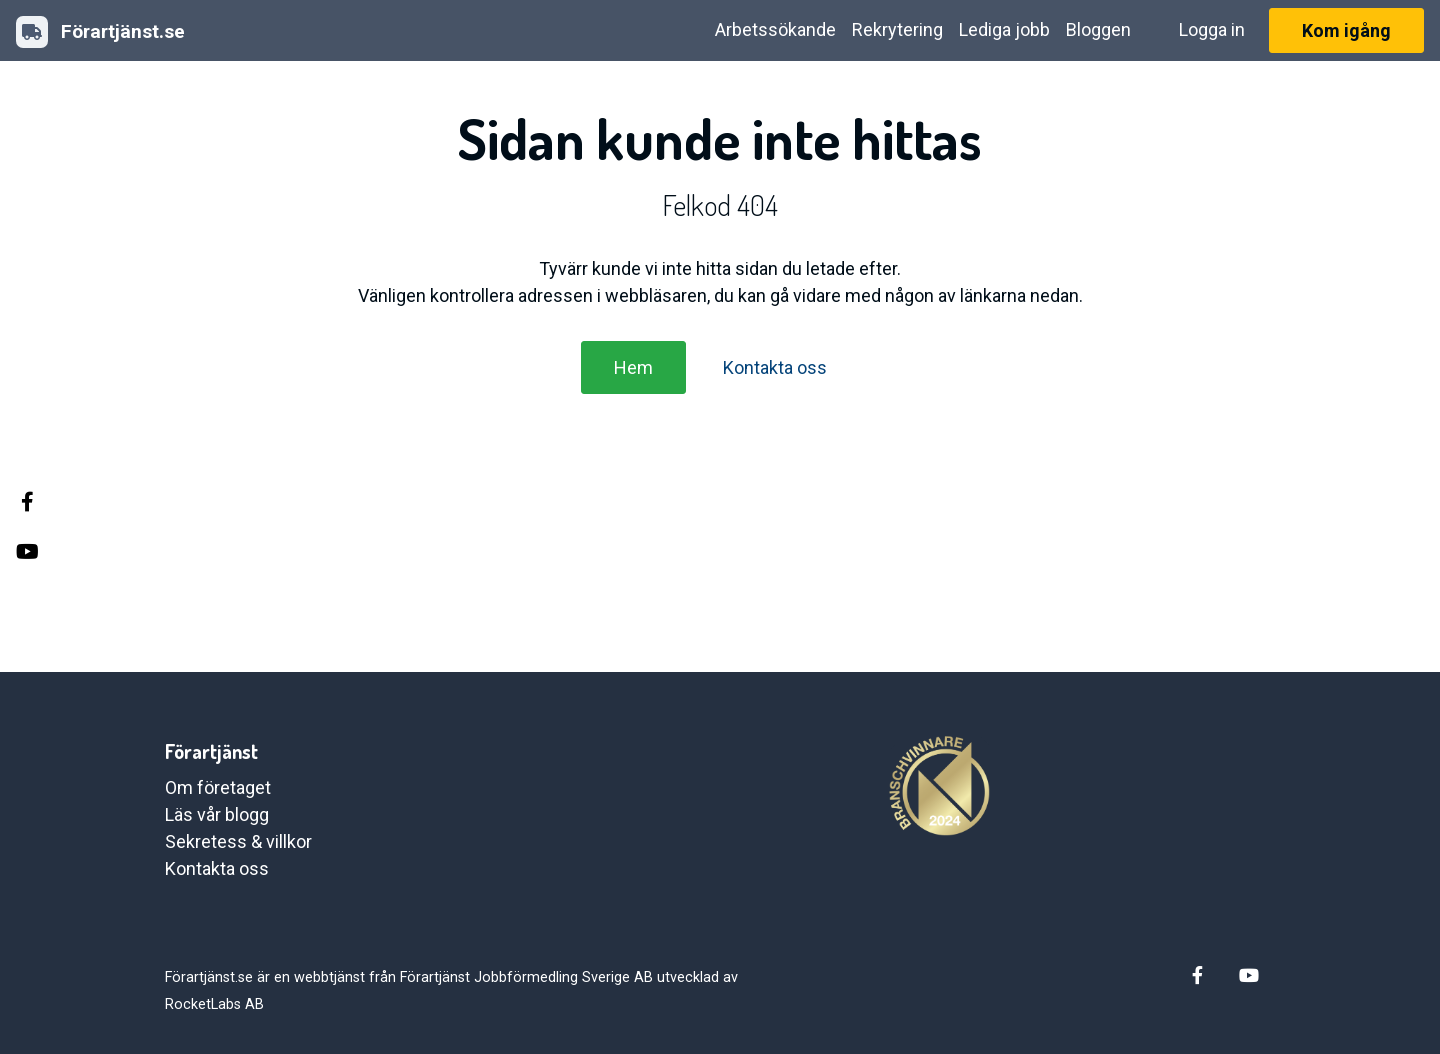 The width and height of the screenshot is (1440, 1054). I want to click on Bloggen, so click(1098, 29).